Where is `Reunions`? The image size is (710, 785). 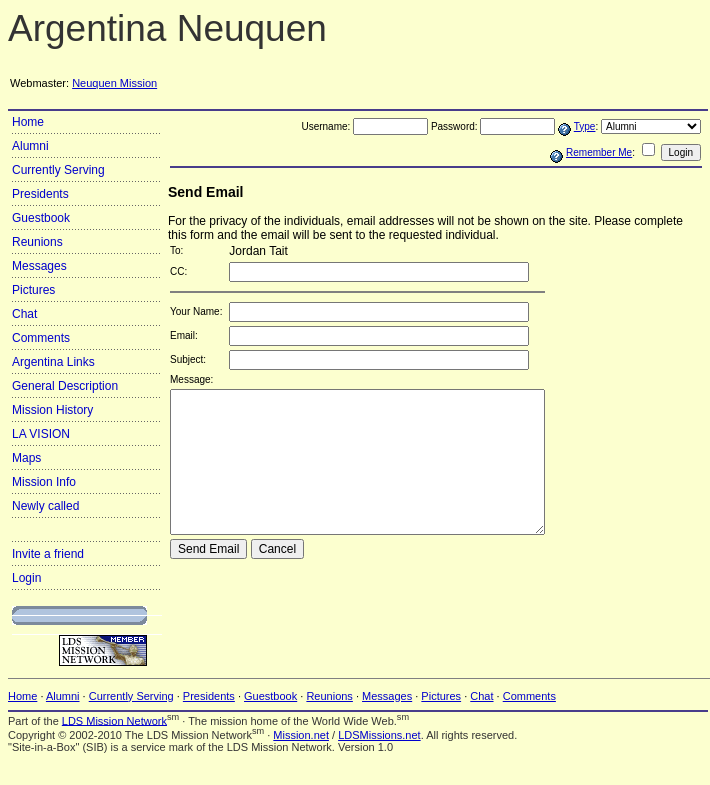 Reunions is located at coordinates (37, 242).